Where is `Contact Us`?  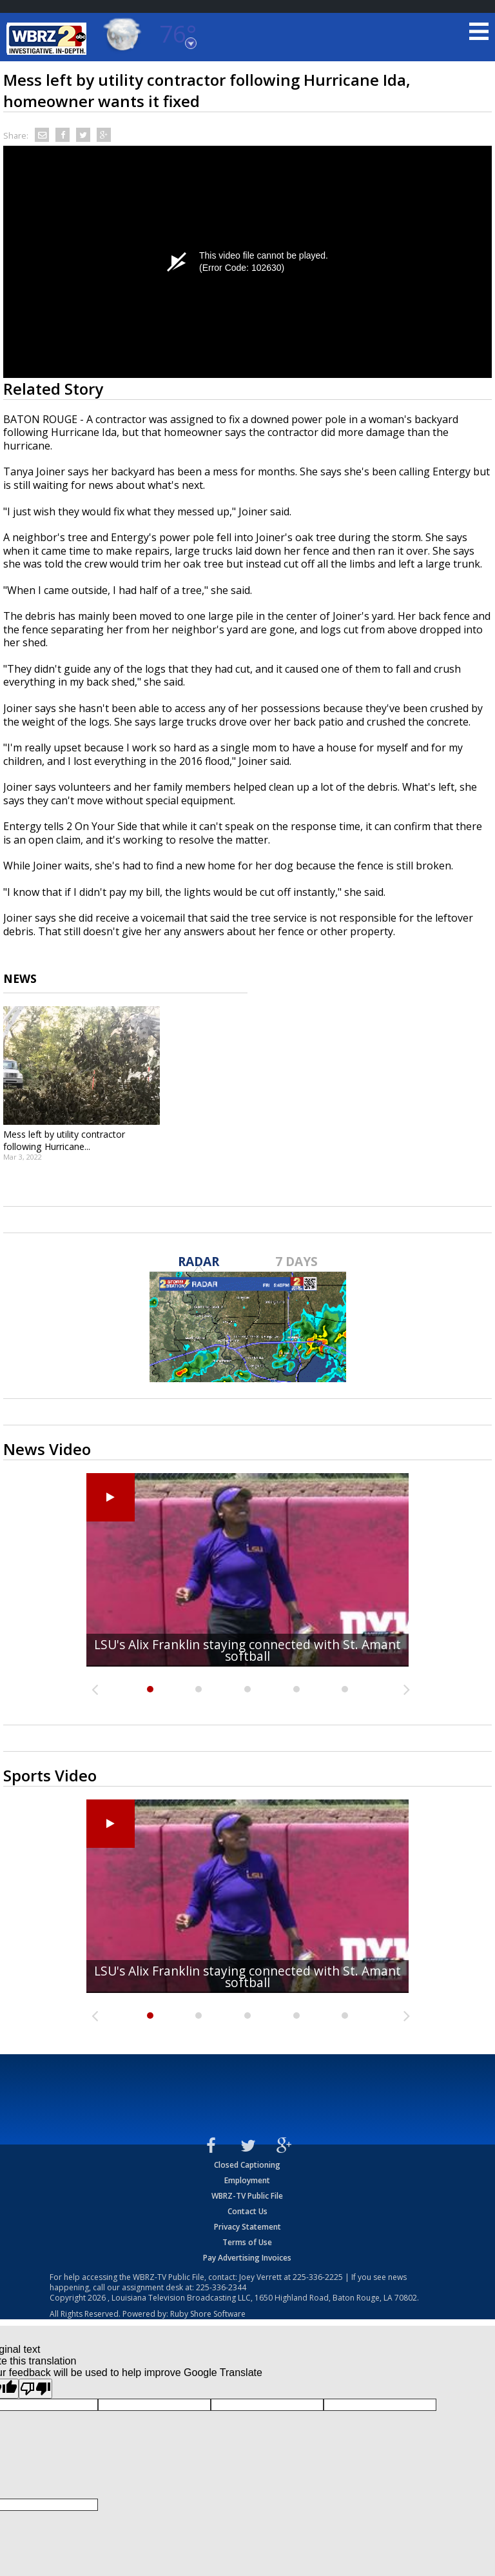 Contact Us is located at coordinates (247, 2211).